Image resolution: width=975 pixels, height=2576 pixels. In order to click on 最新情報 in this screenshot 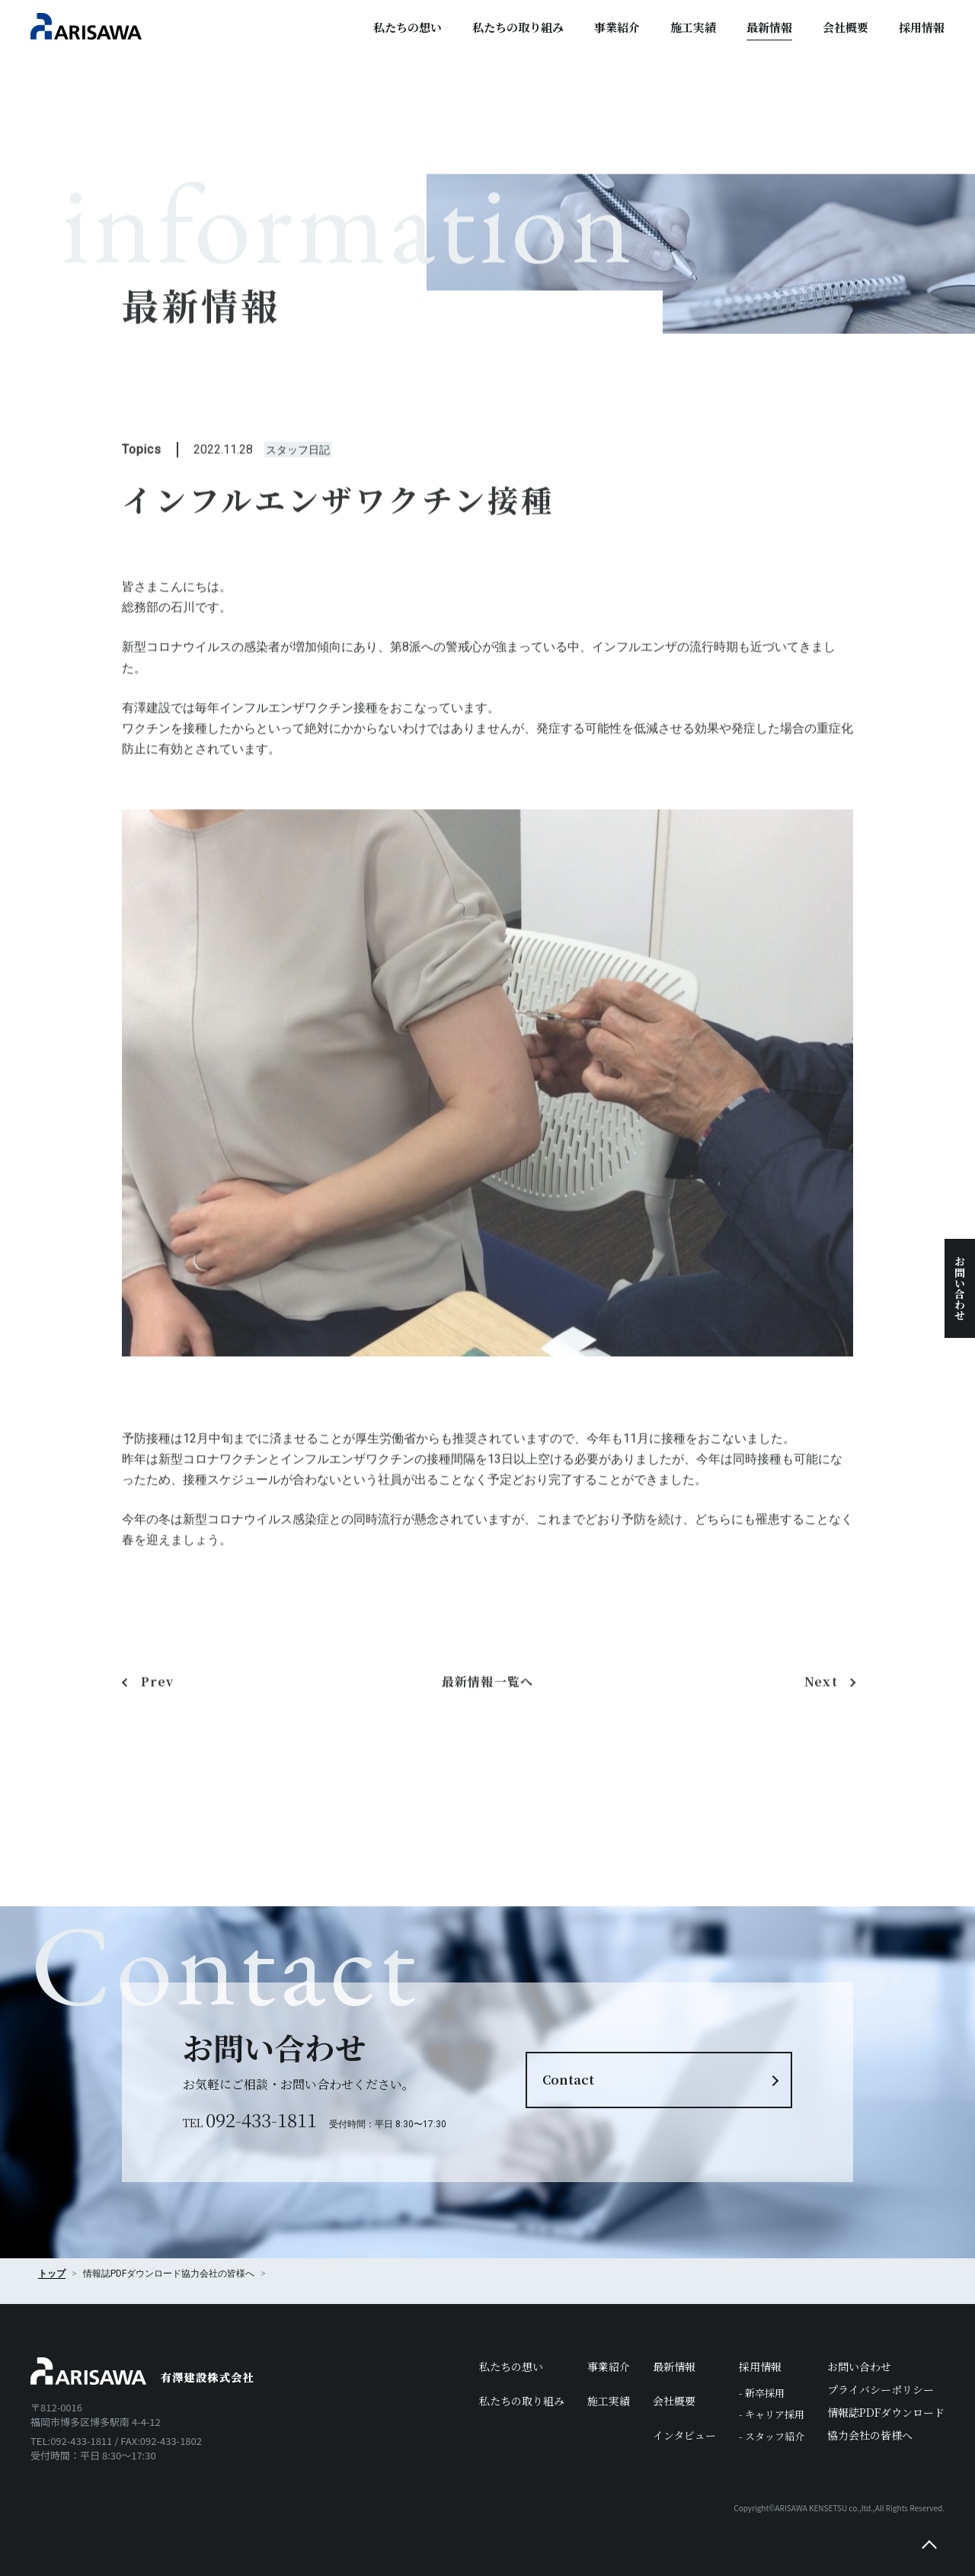, I will do `click(769, 27)`.